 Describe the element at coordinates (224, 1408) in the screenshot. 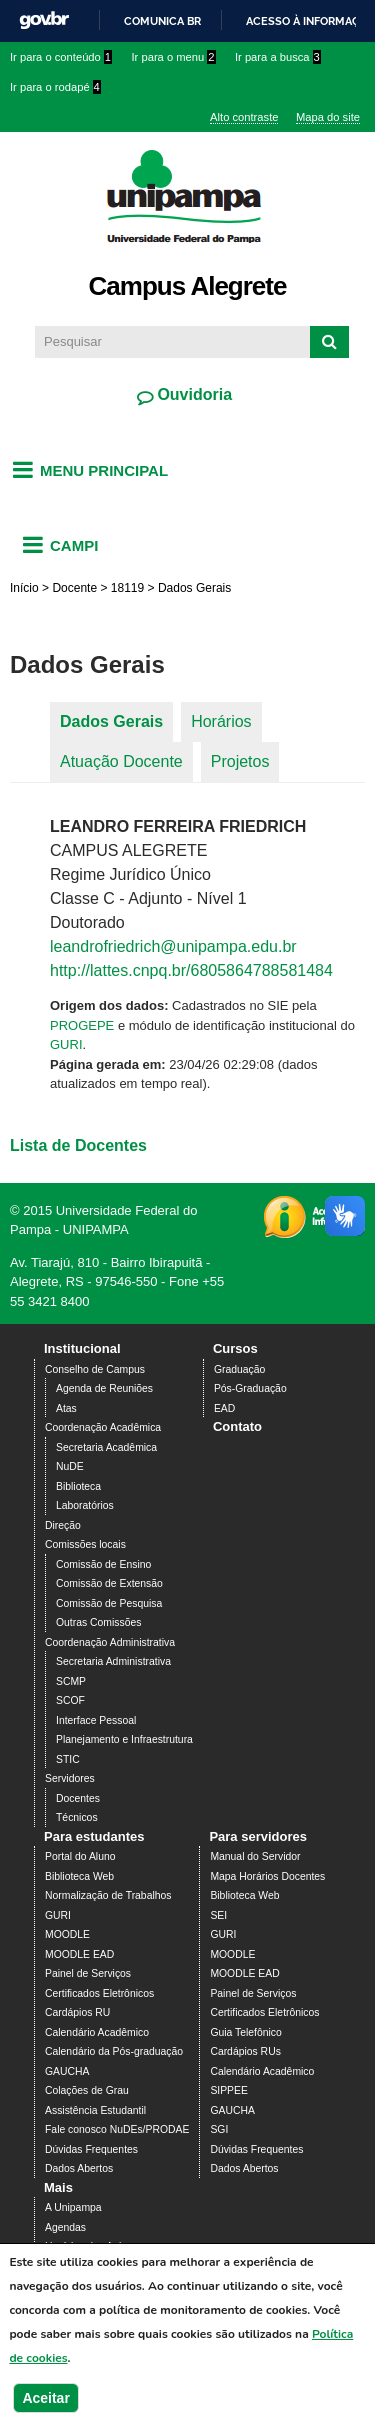

I see `EAD` at that location.